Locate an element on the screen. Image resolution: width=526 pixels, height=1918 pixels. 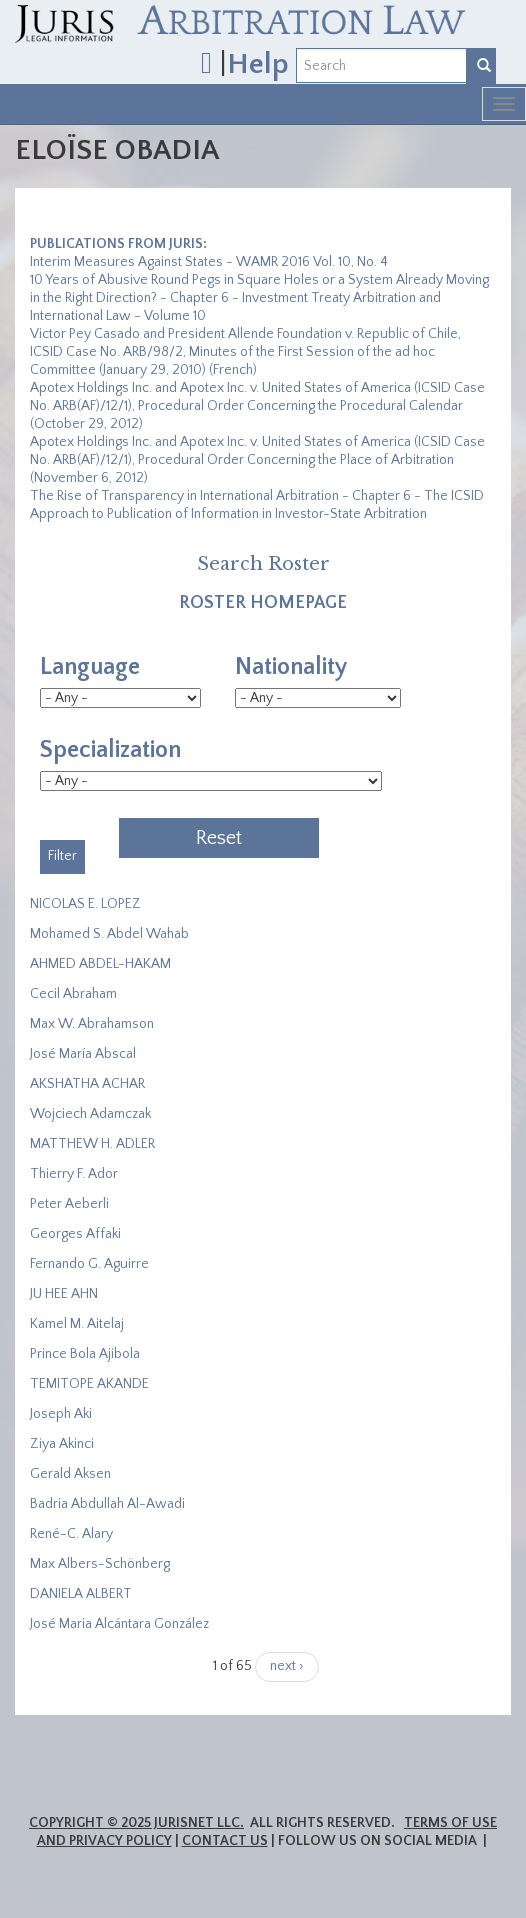
Specialization is located at coordinates (110, 750).